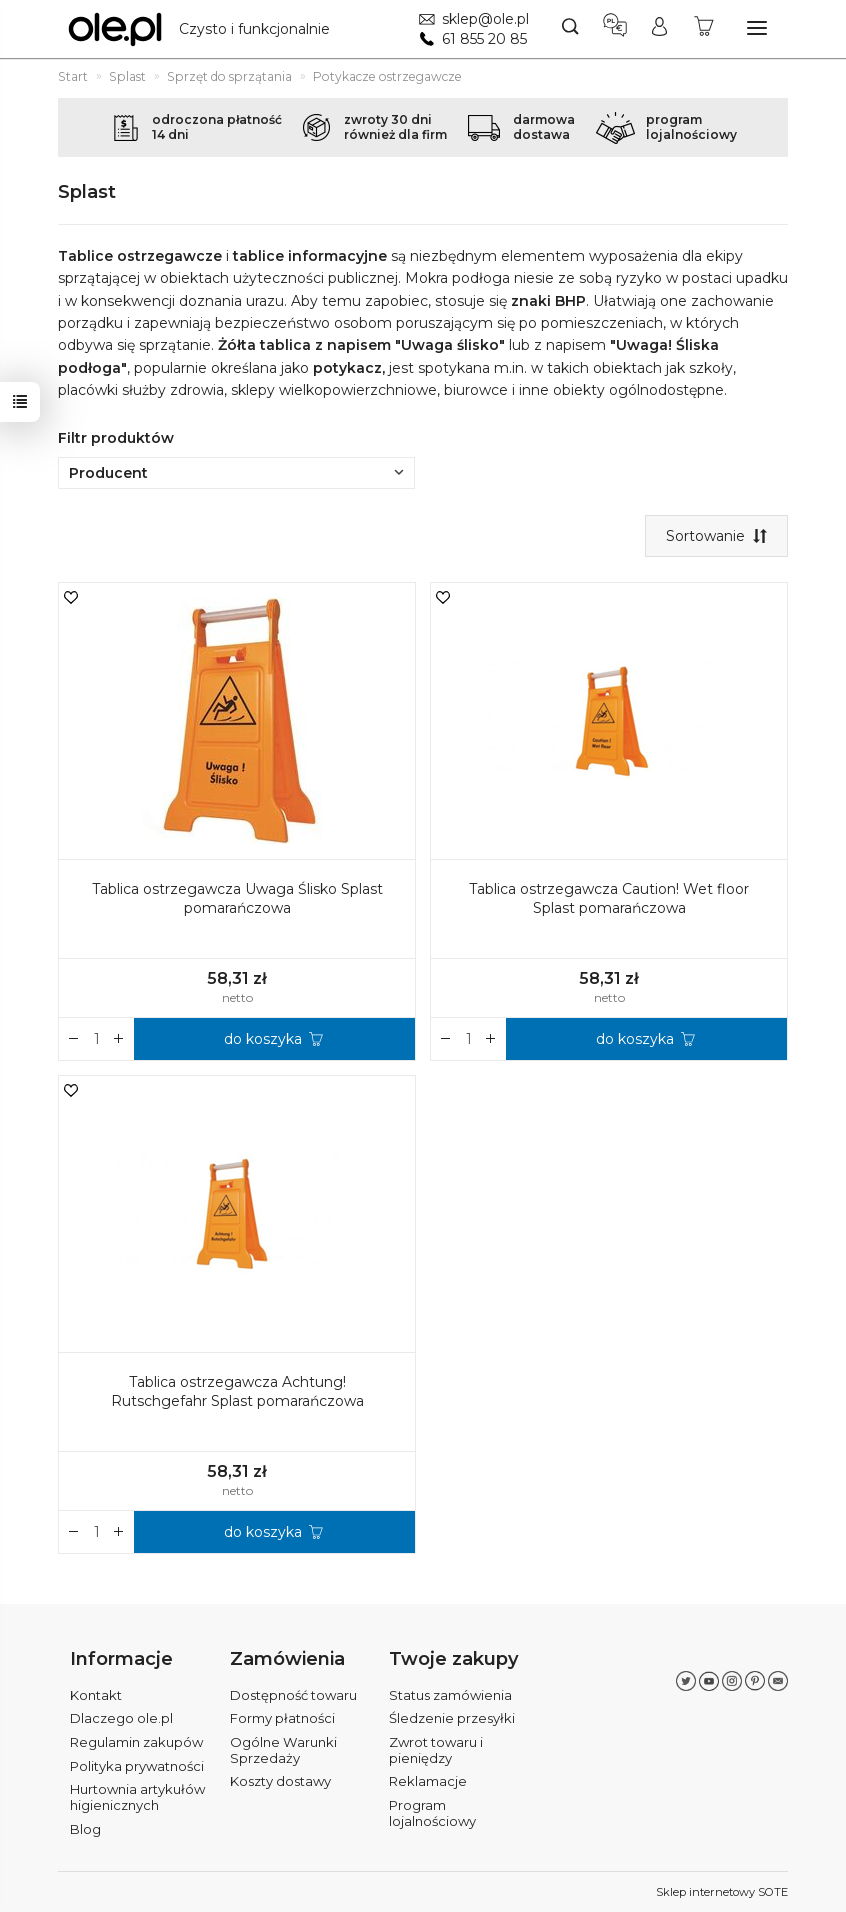  I want to click on Formy płatności, so click(282, 1718).